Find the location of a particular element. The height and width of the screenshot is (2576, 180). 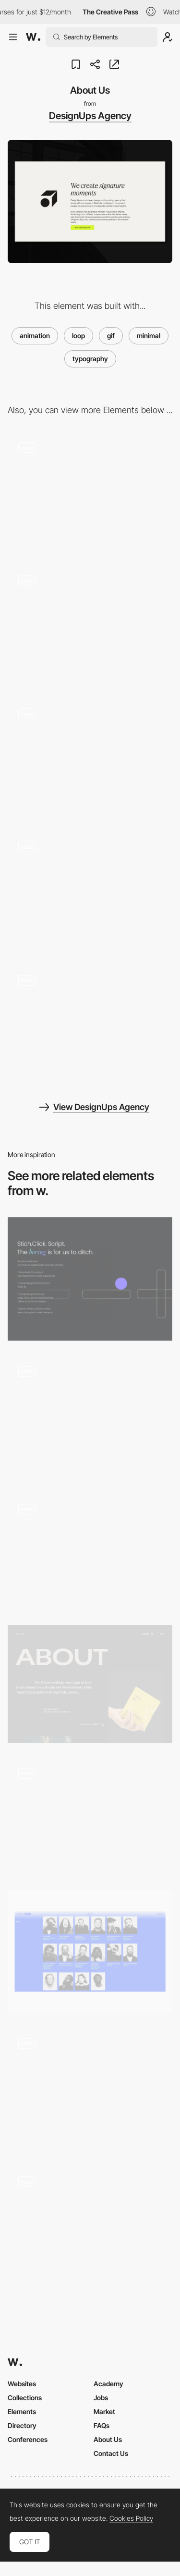

Jobs is located at coordinates (101, 2397).